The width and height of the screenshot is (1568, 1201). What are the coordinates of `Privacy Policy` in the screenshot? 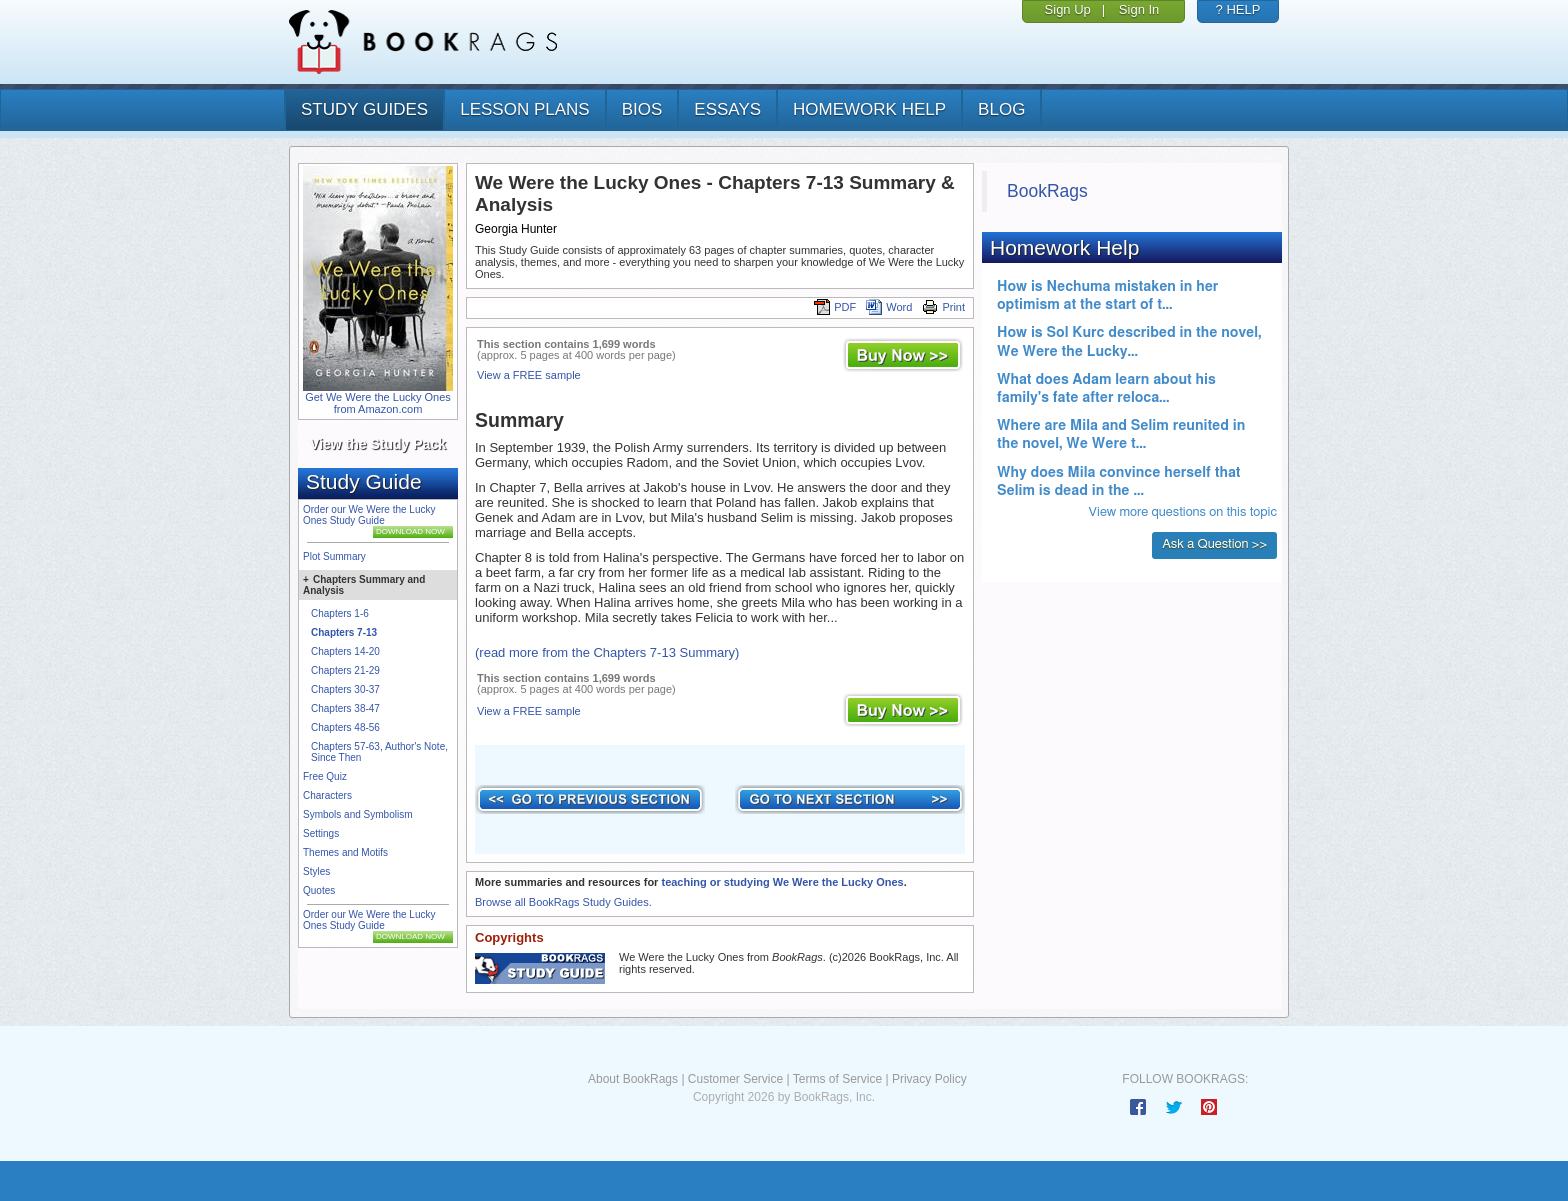 It's located at (929, 1079).